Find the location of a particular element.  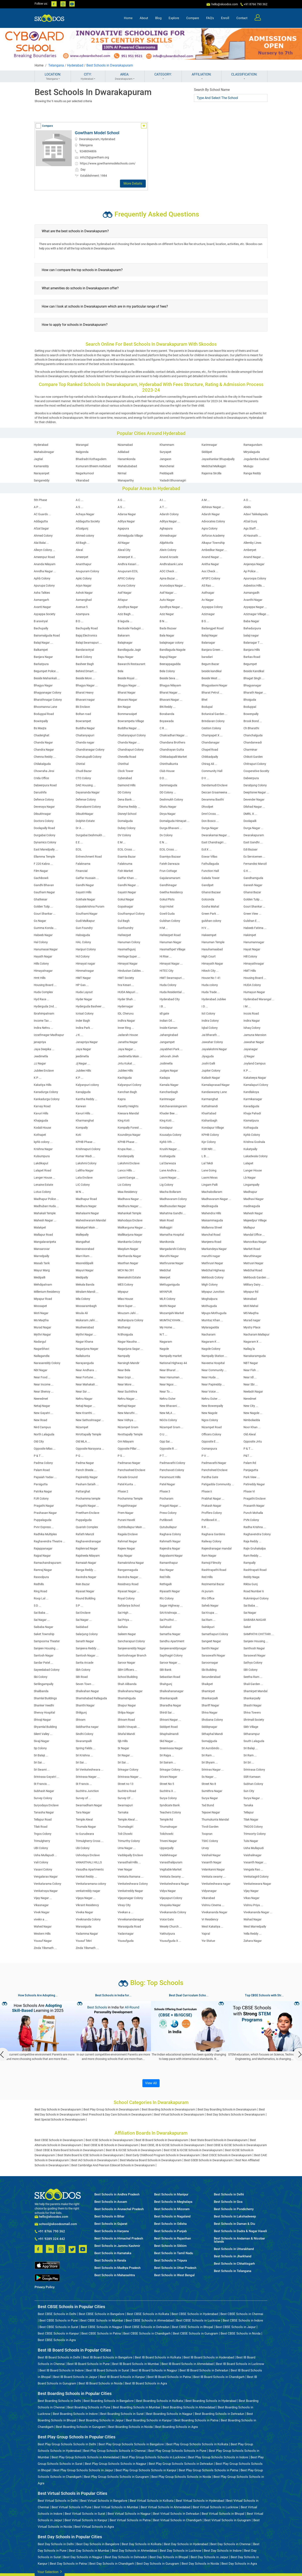

Your Selection is located at coordinates (49, 2571).